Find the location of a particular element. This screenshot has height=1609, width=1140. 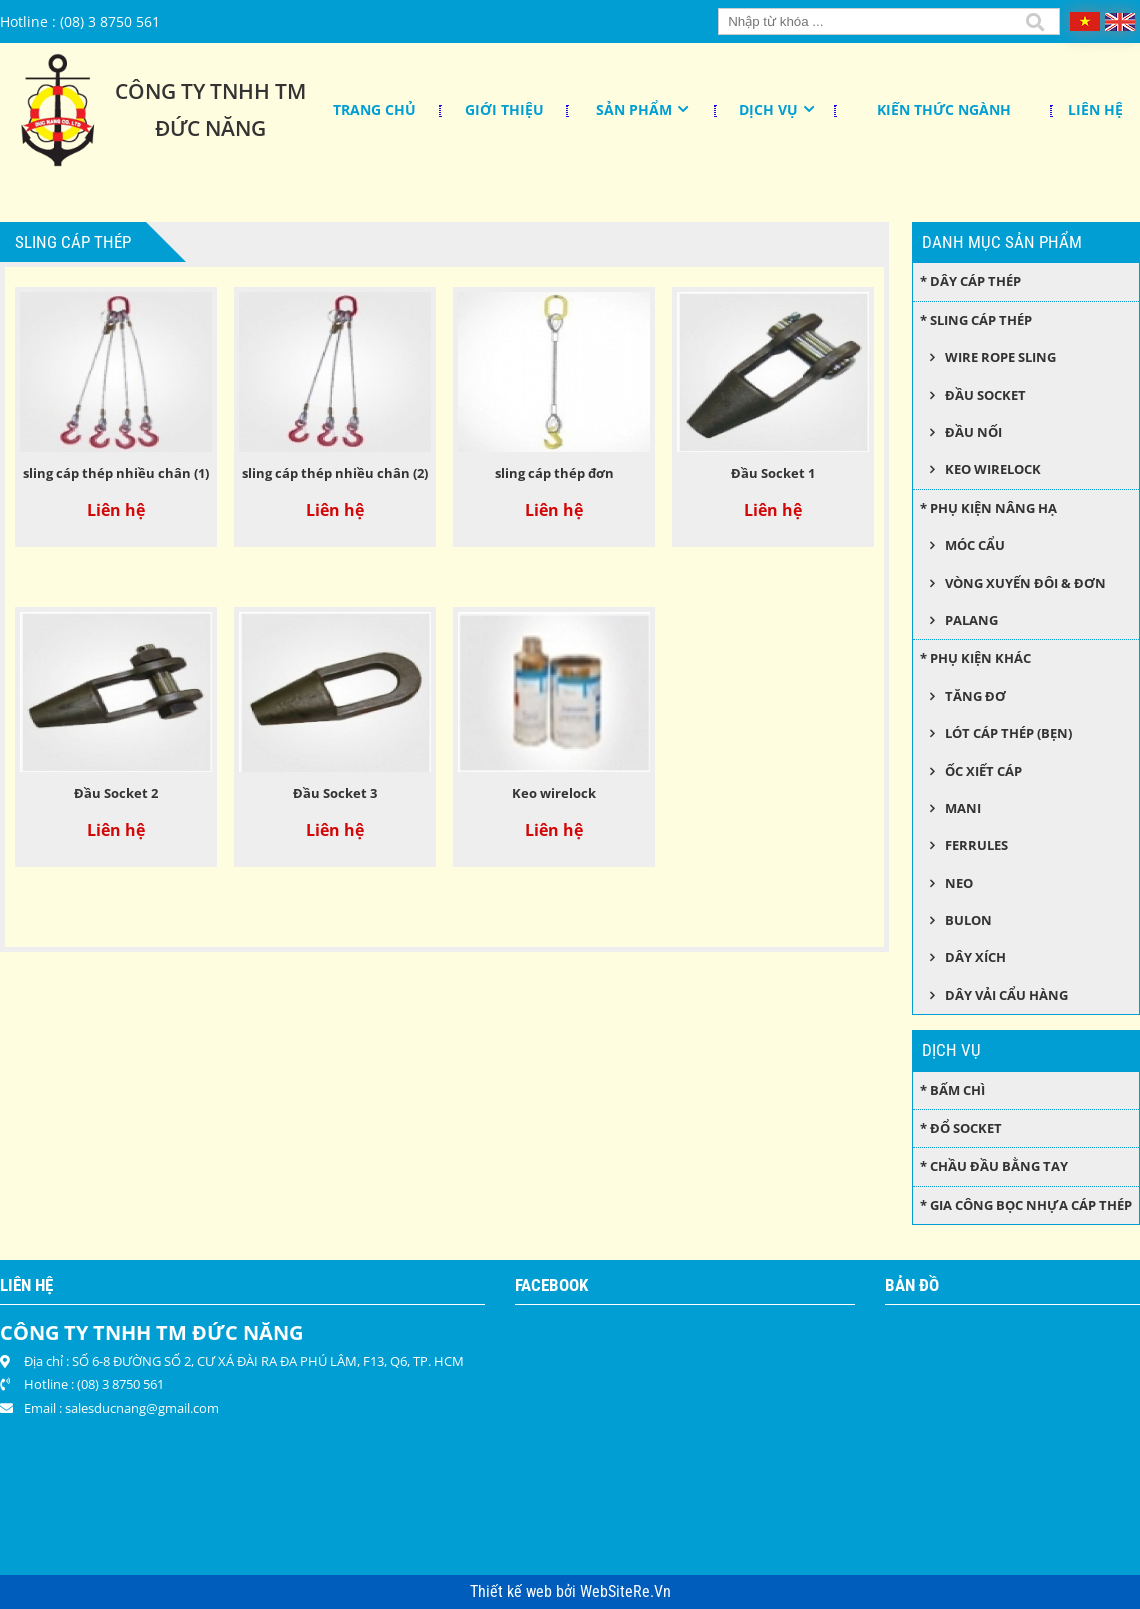

Wire Rope Sling is located at coordinates (1000, 357).